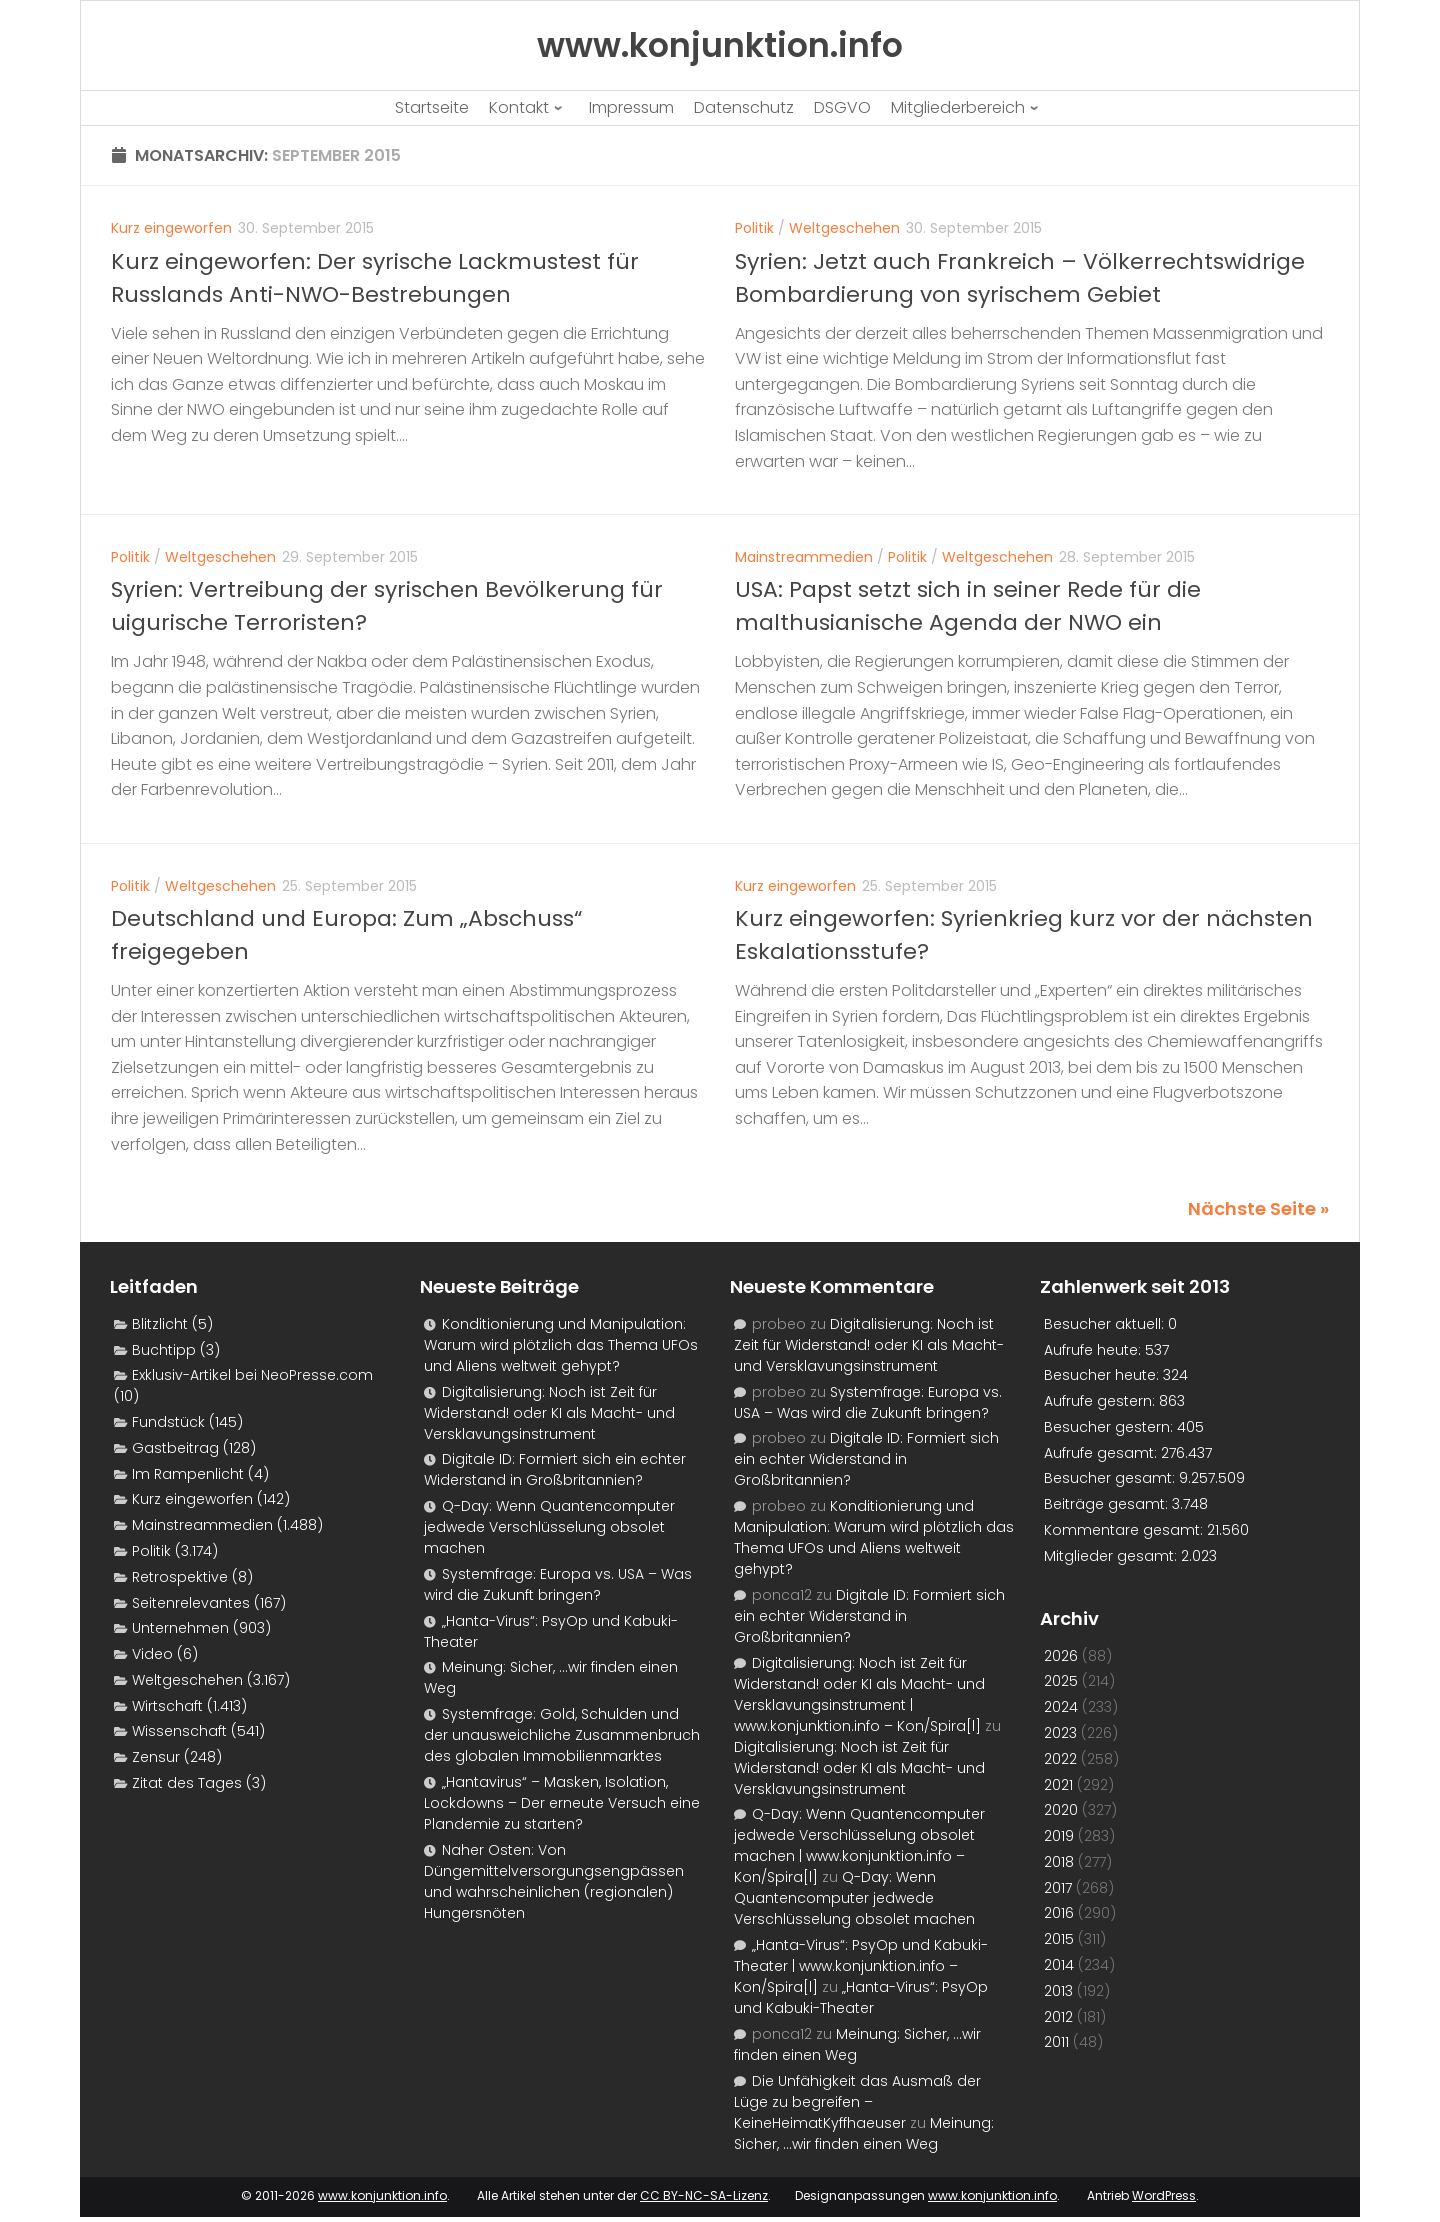 The width and height of the screenshot is (1440, 2222). I want to click on Q-Day: Wenn Quantencomputer jedwede Verschlüsselung obsolet machen, so click(549, 1527).